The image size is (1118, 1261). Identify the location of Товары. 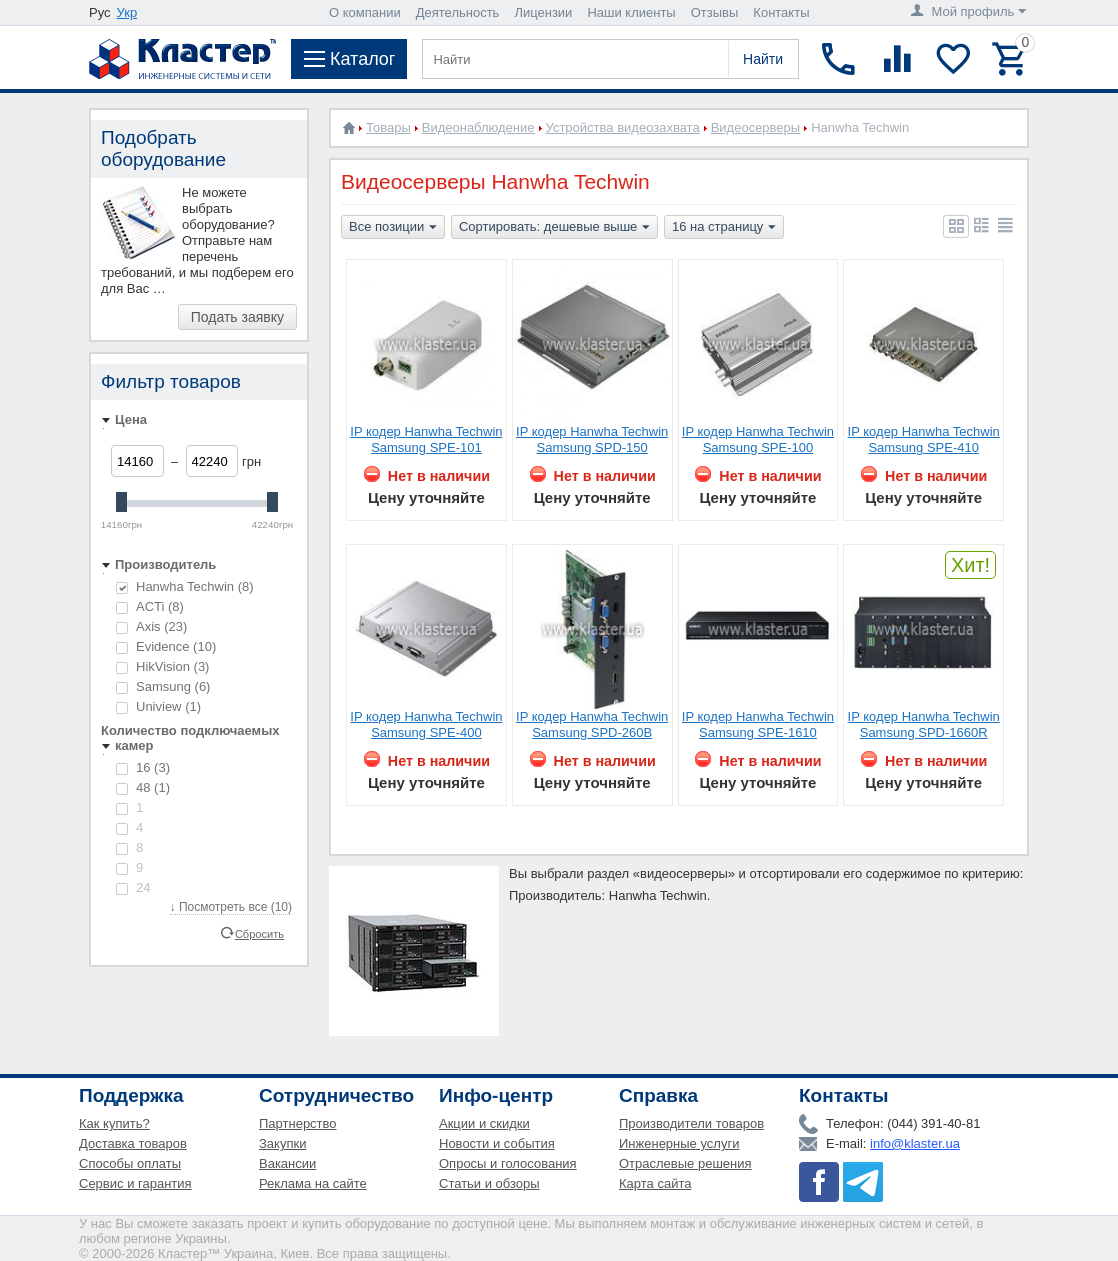
(388, 127).